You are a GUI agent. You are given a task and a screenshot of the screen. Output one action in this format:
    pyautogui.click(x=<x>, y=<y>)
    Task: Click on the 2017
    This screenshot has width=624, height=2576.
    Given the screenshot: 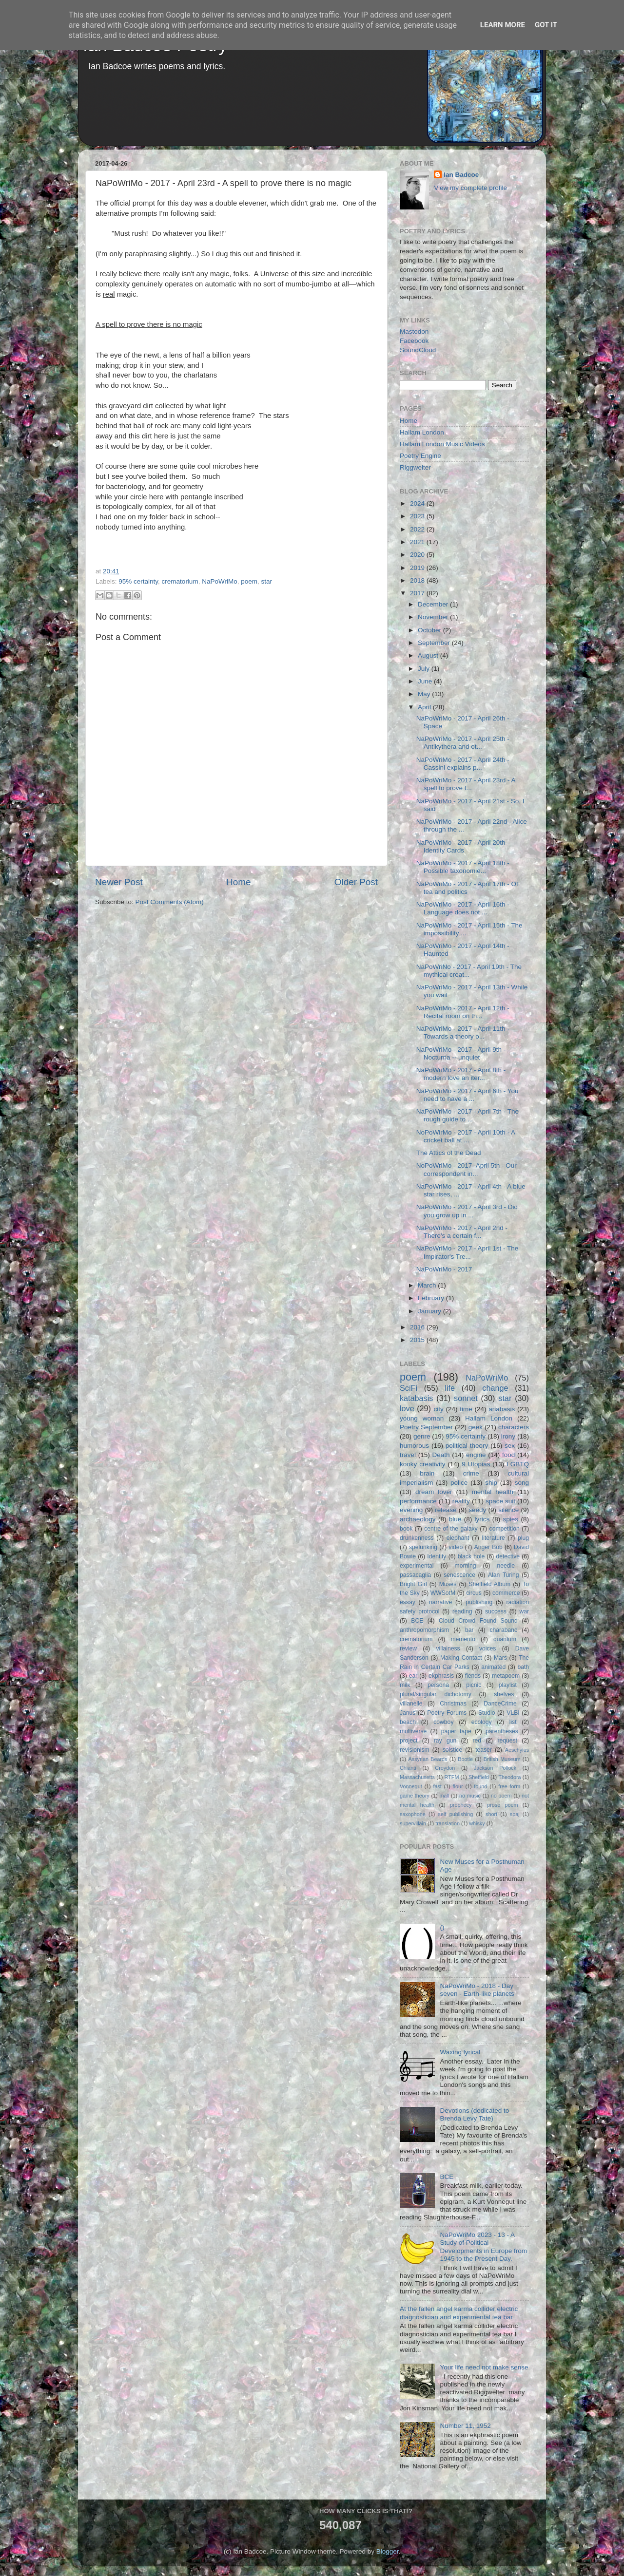 What is the action you would take?
    pyautogui.click(x=418, y=593)
    